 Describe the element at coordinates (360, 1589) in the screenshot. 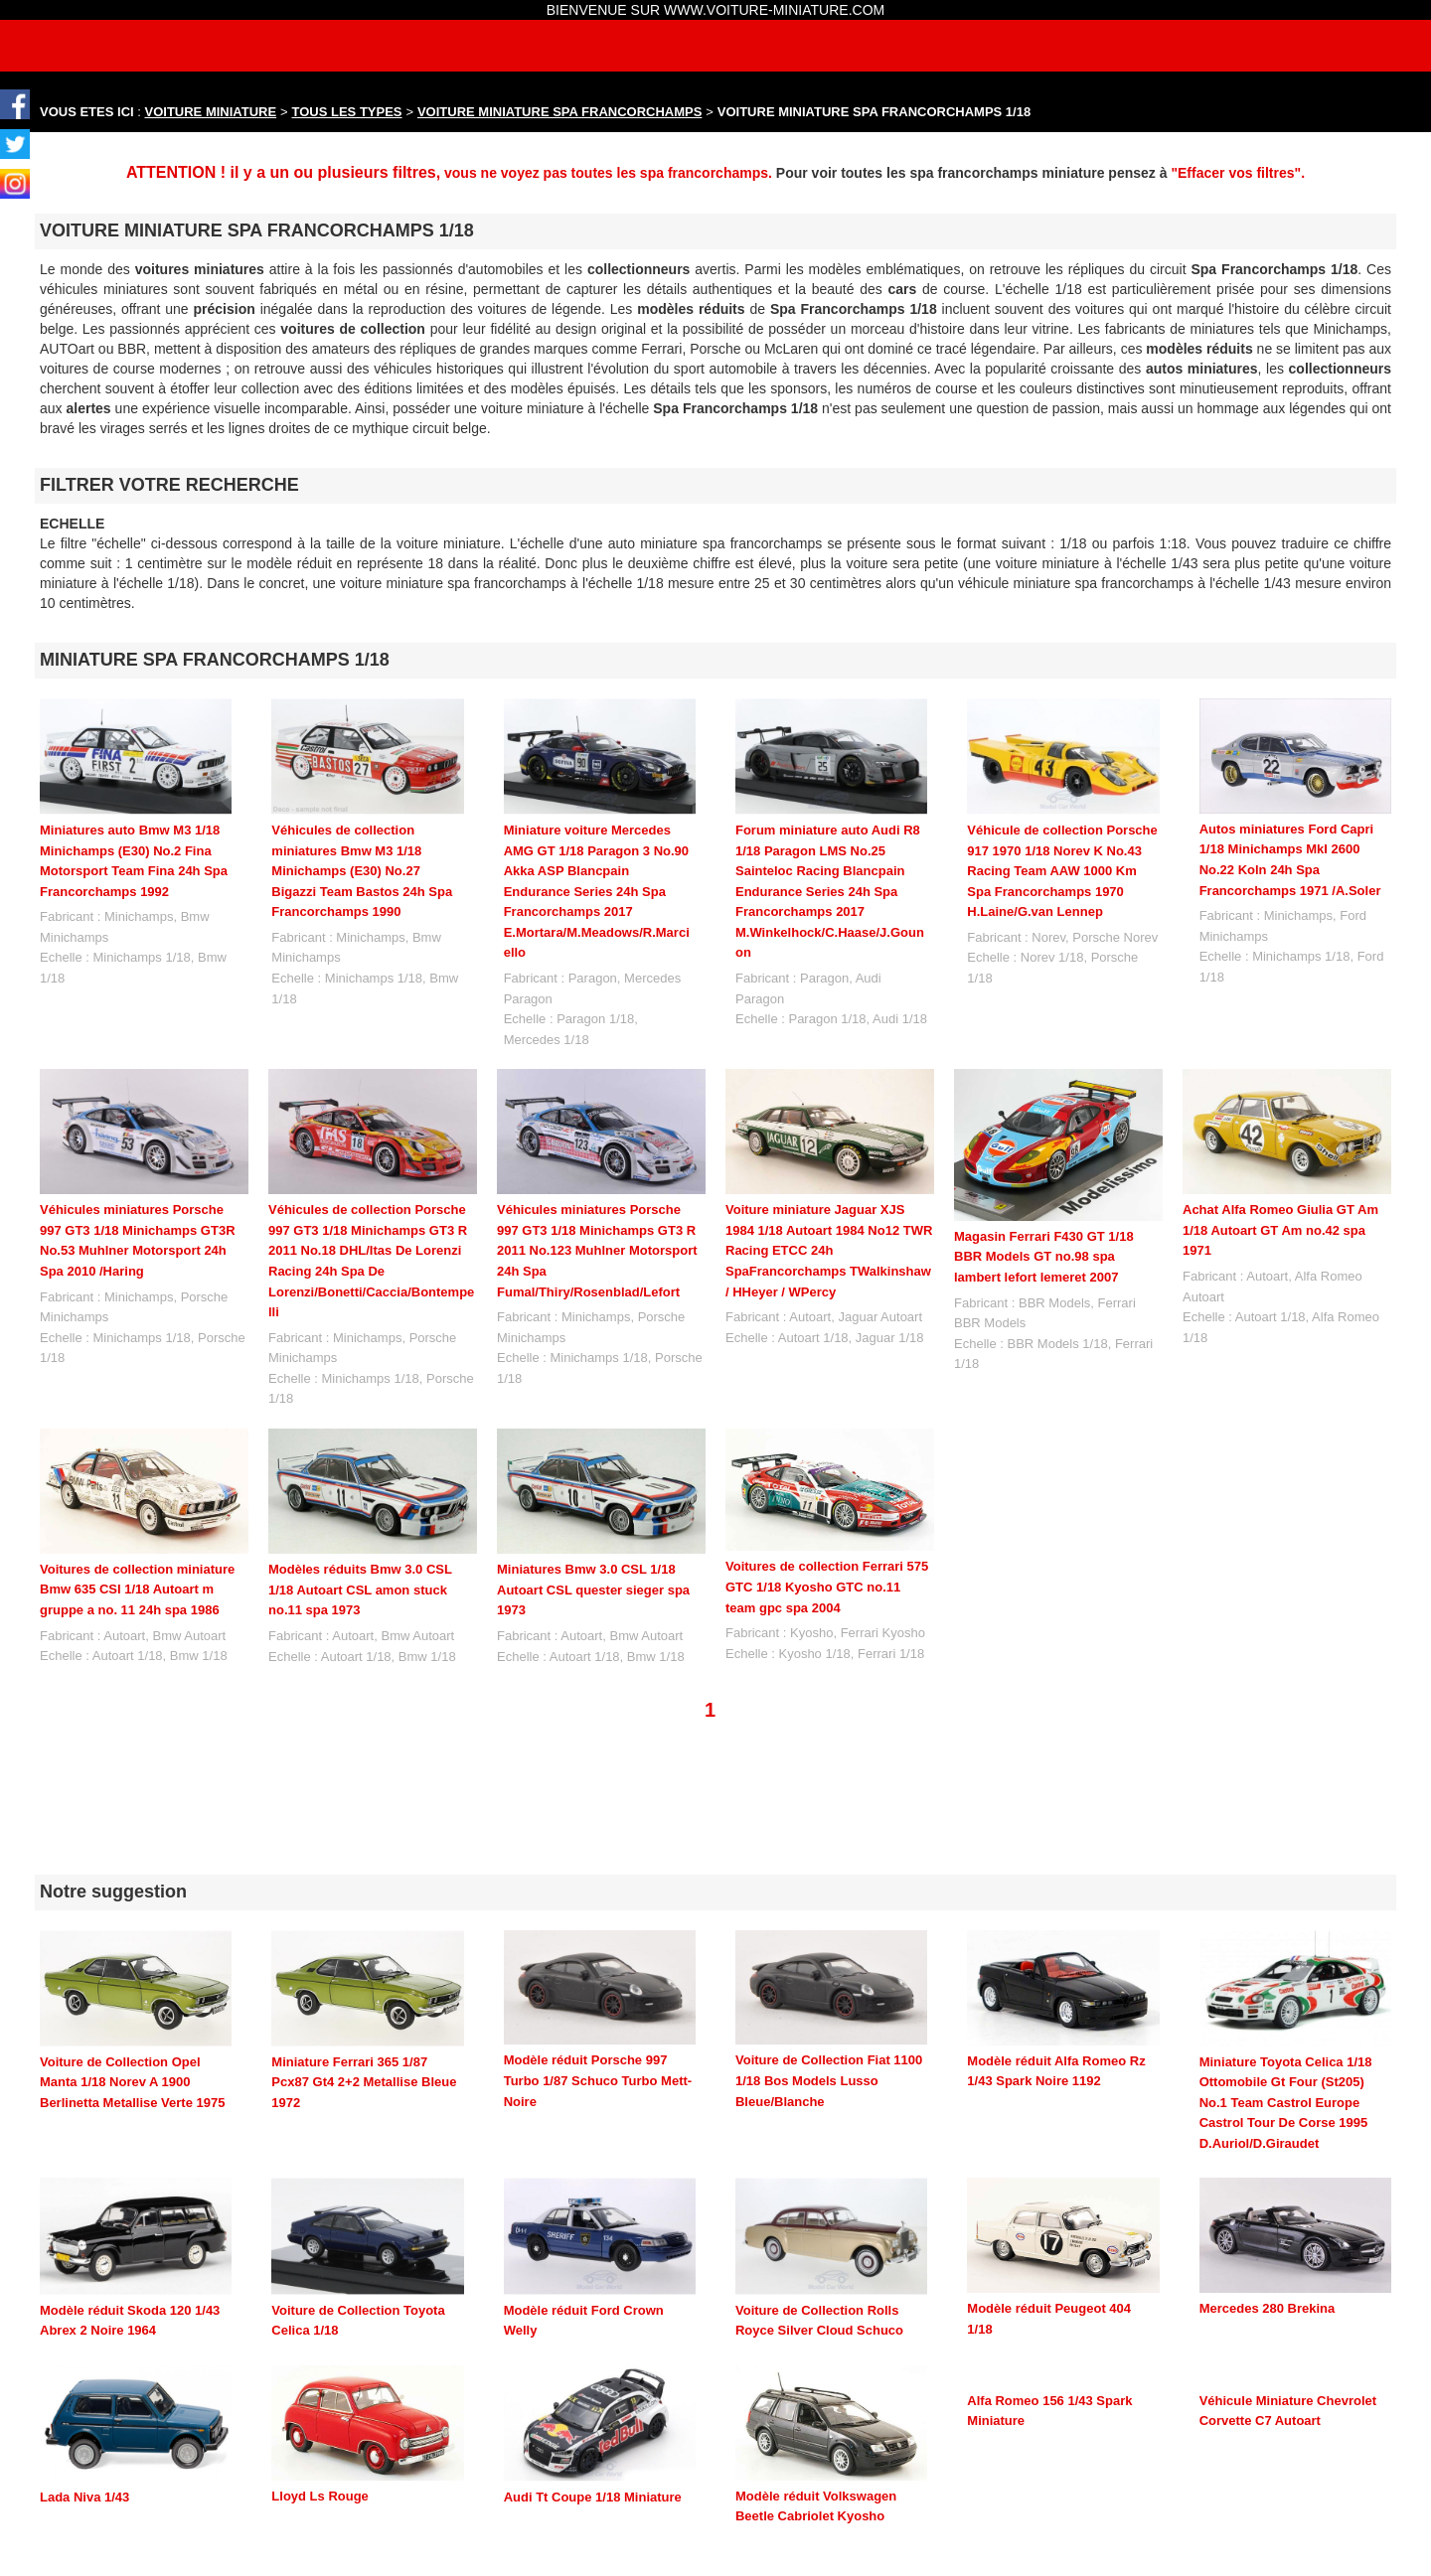

I see `Modèles réduits Bmw 3.0 CSL 1/18 Autoart CSL amon stuck no.11 spa 1973` at that location.